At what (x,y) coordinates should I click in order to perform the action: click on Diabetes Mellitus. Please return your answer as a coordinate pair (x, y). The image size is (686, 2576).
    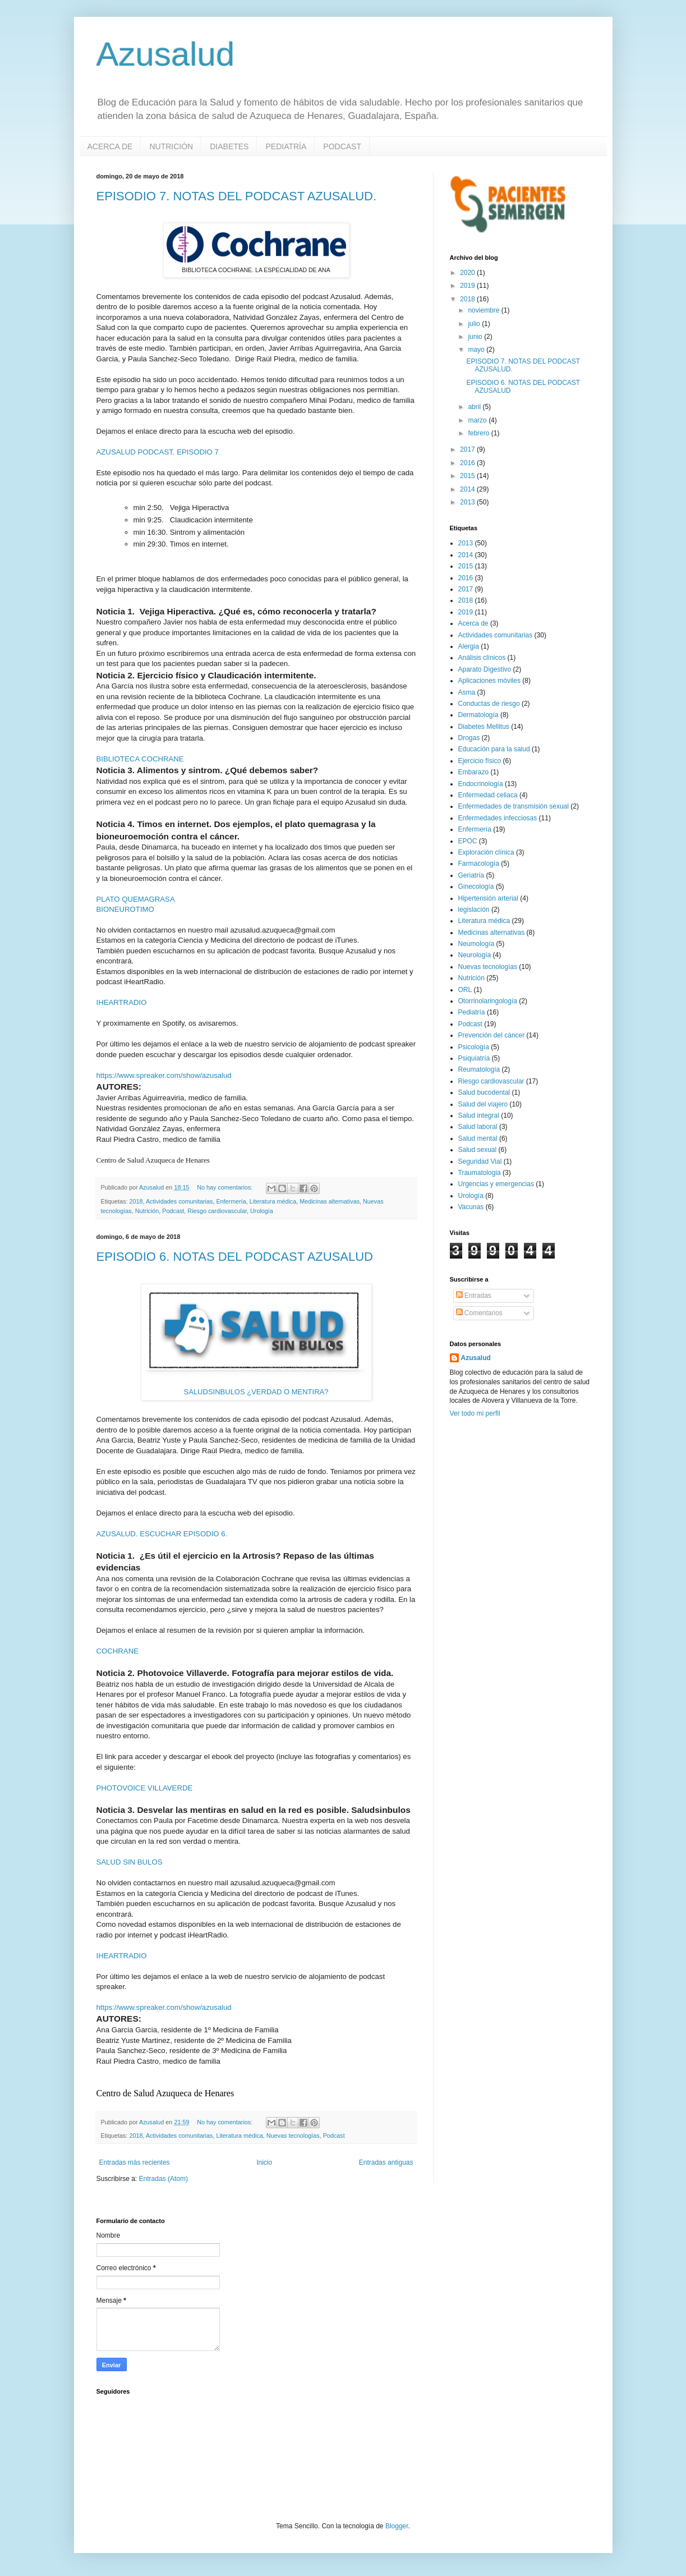
    Looking at the image, I should click on (483, 727).